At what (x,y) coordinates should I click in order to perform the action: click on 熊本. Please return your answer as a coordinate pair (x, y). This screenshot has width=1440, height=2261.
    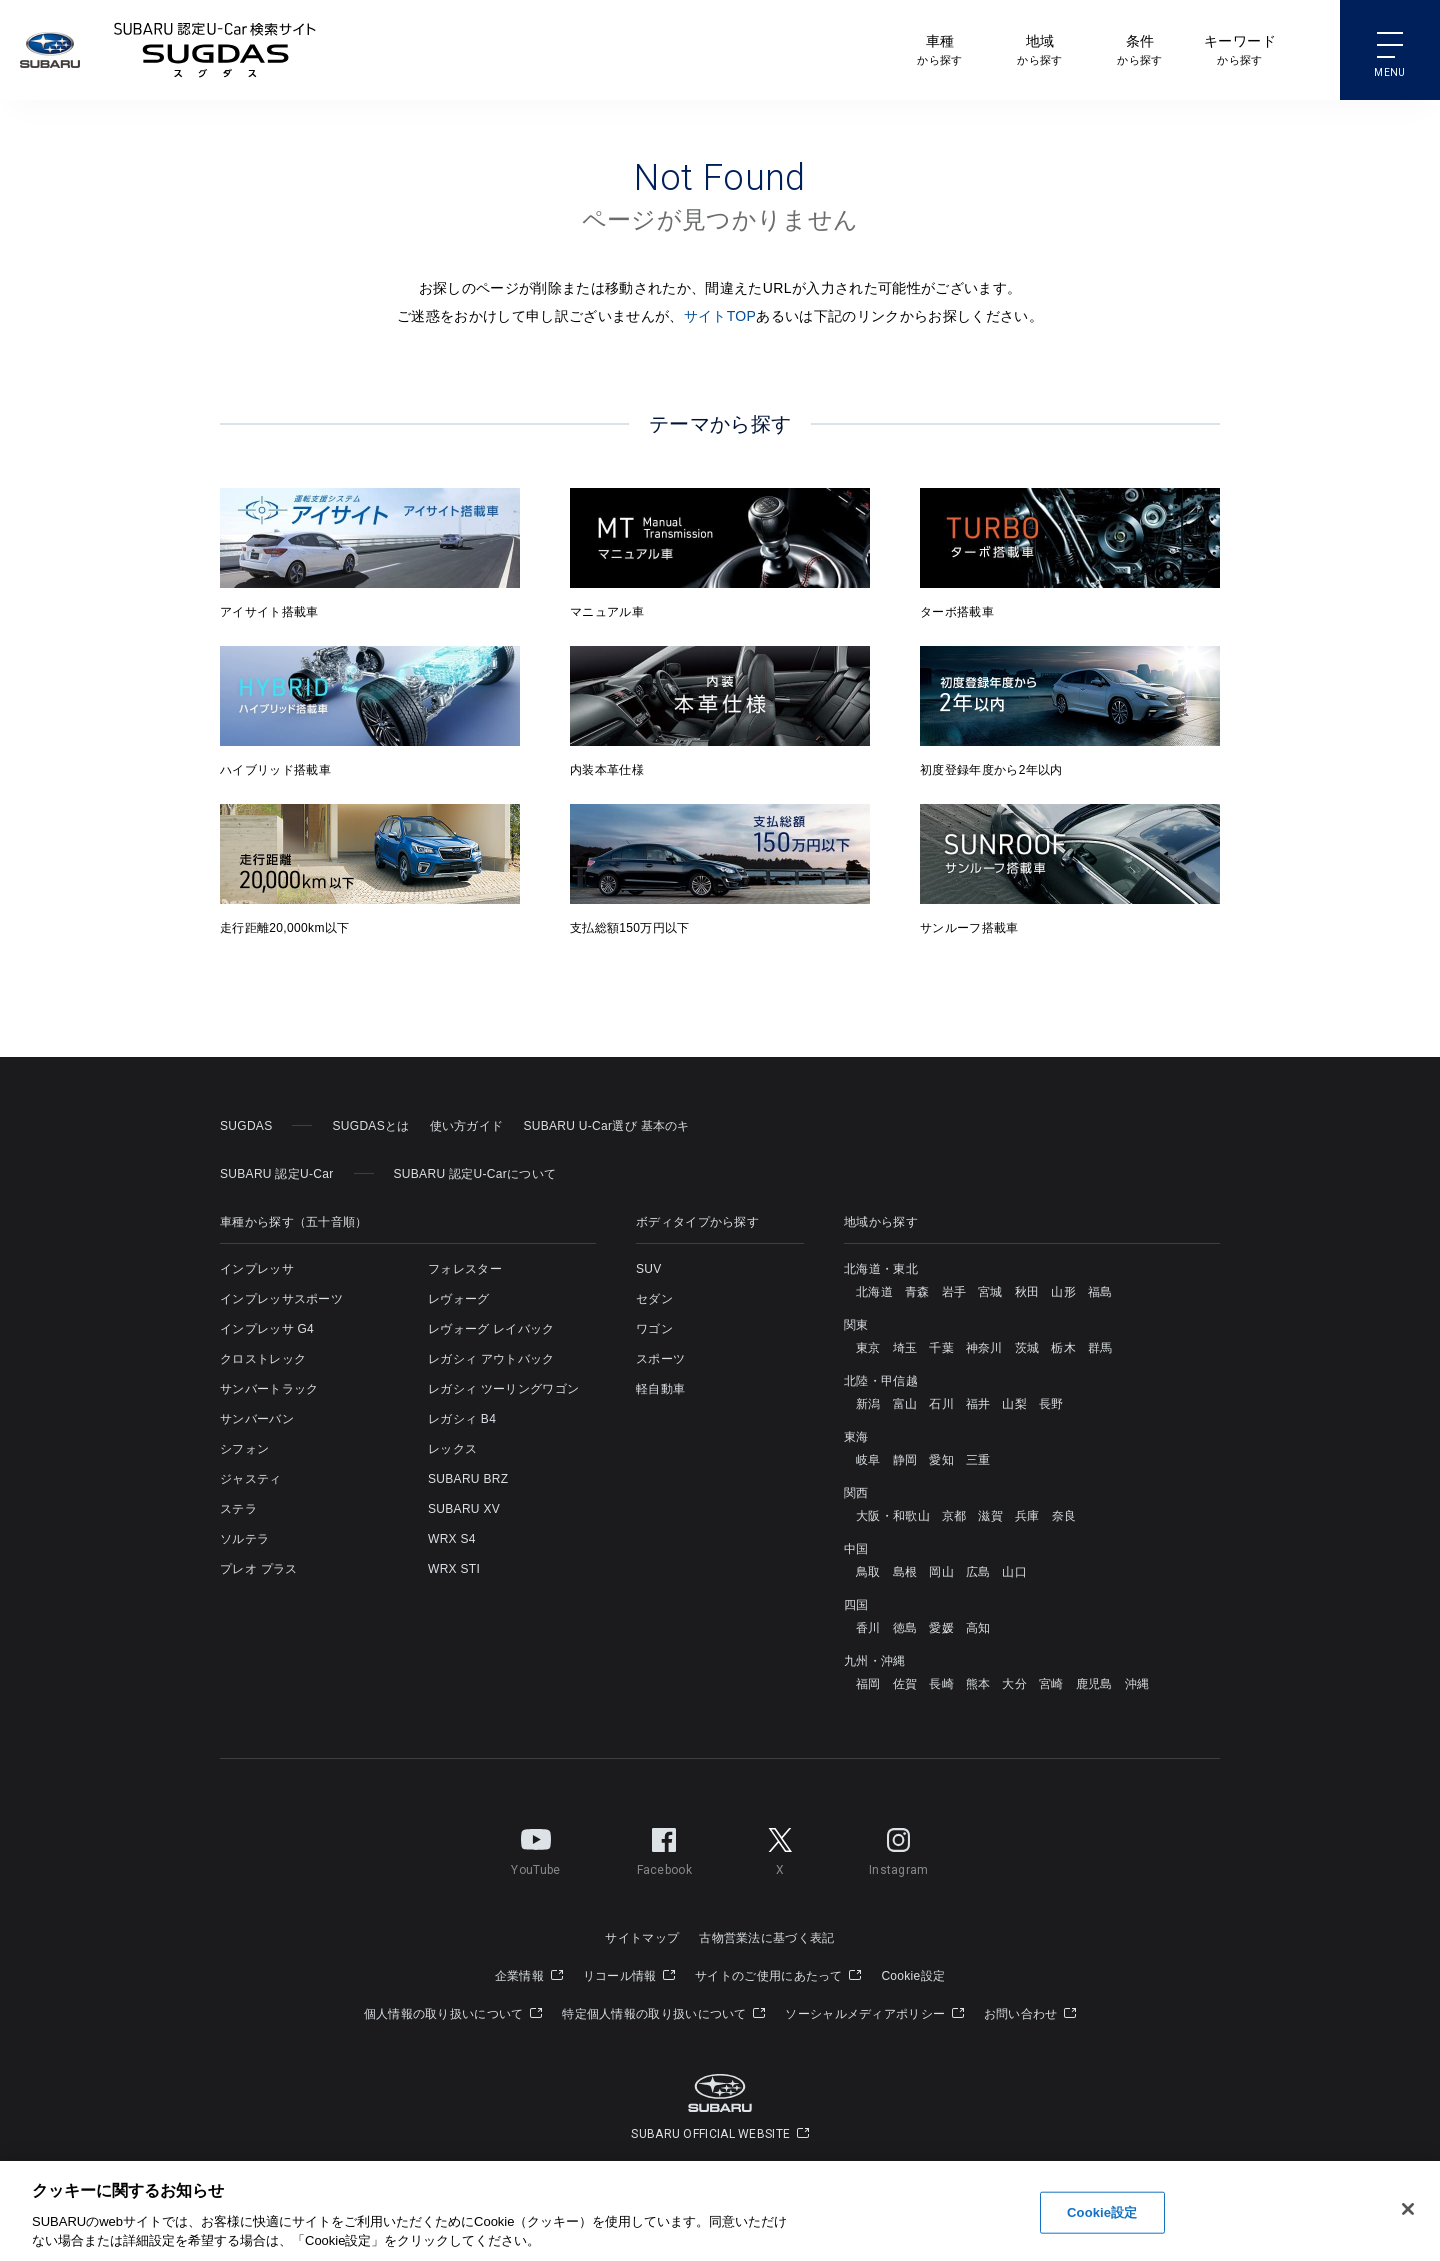
    Looking at the image, I should click on (978, 1684).